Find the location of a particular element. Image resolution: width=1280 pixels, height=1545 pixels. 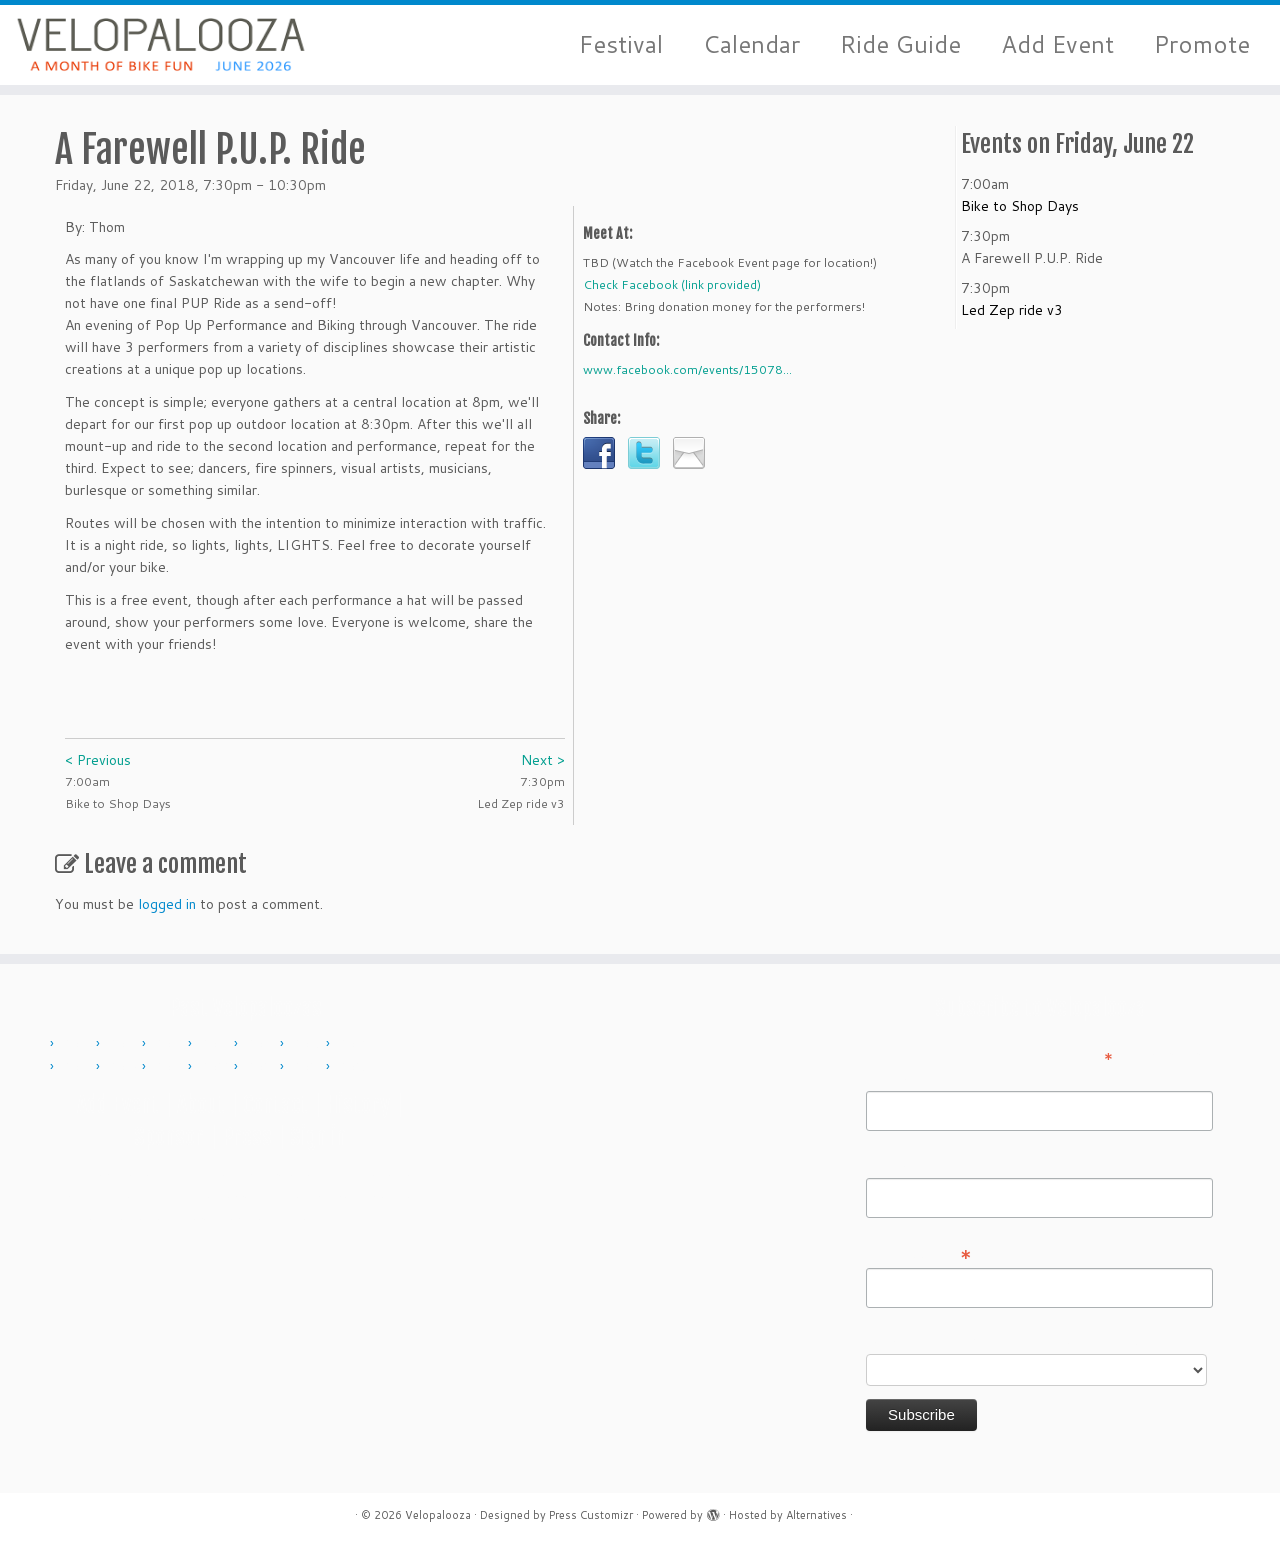

About is located at coordinates (201, 1104).